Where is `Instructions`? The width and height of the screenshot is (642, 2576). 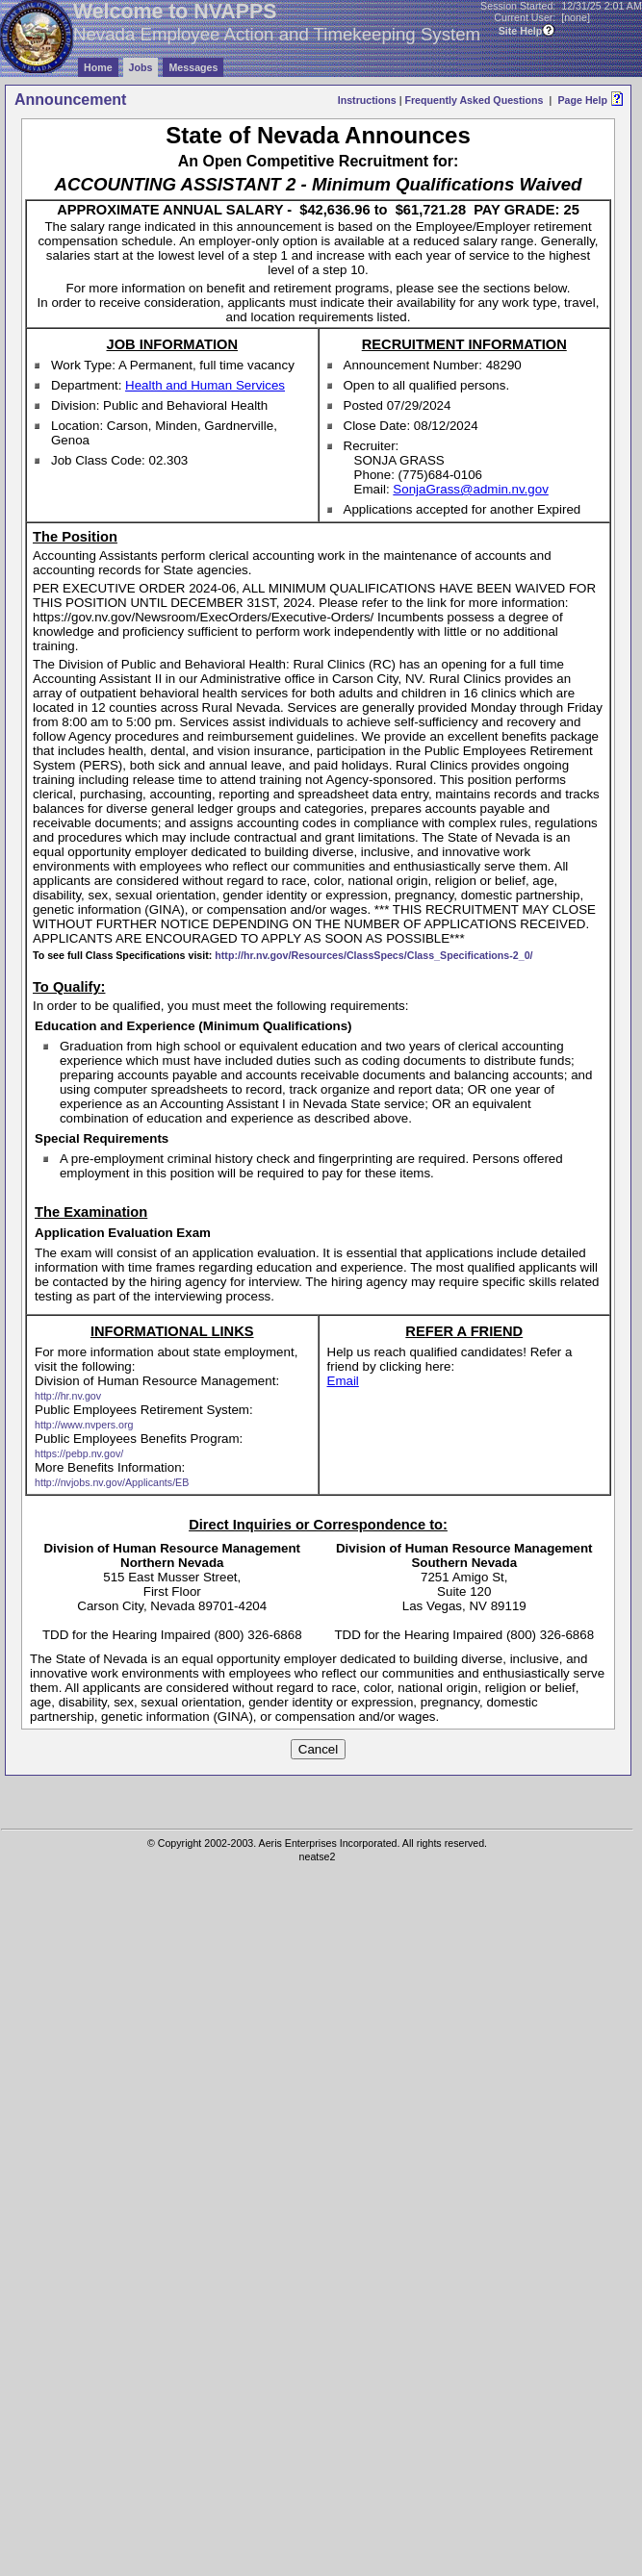 Instructions is located at coordinates (367, 100).